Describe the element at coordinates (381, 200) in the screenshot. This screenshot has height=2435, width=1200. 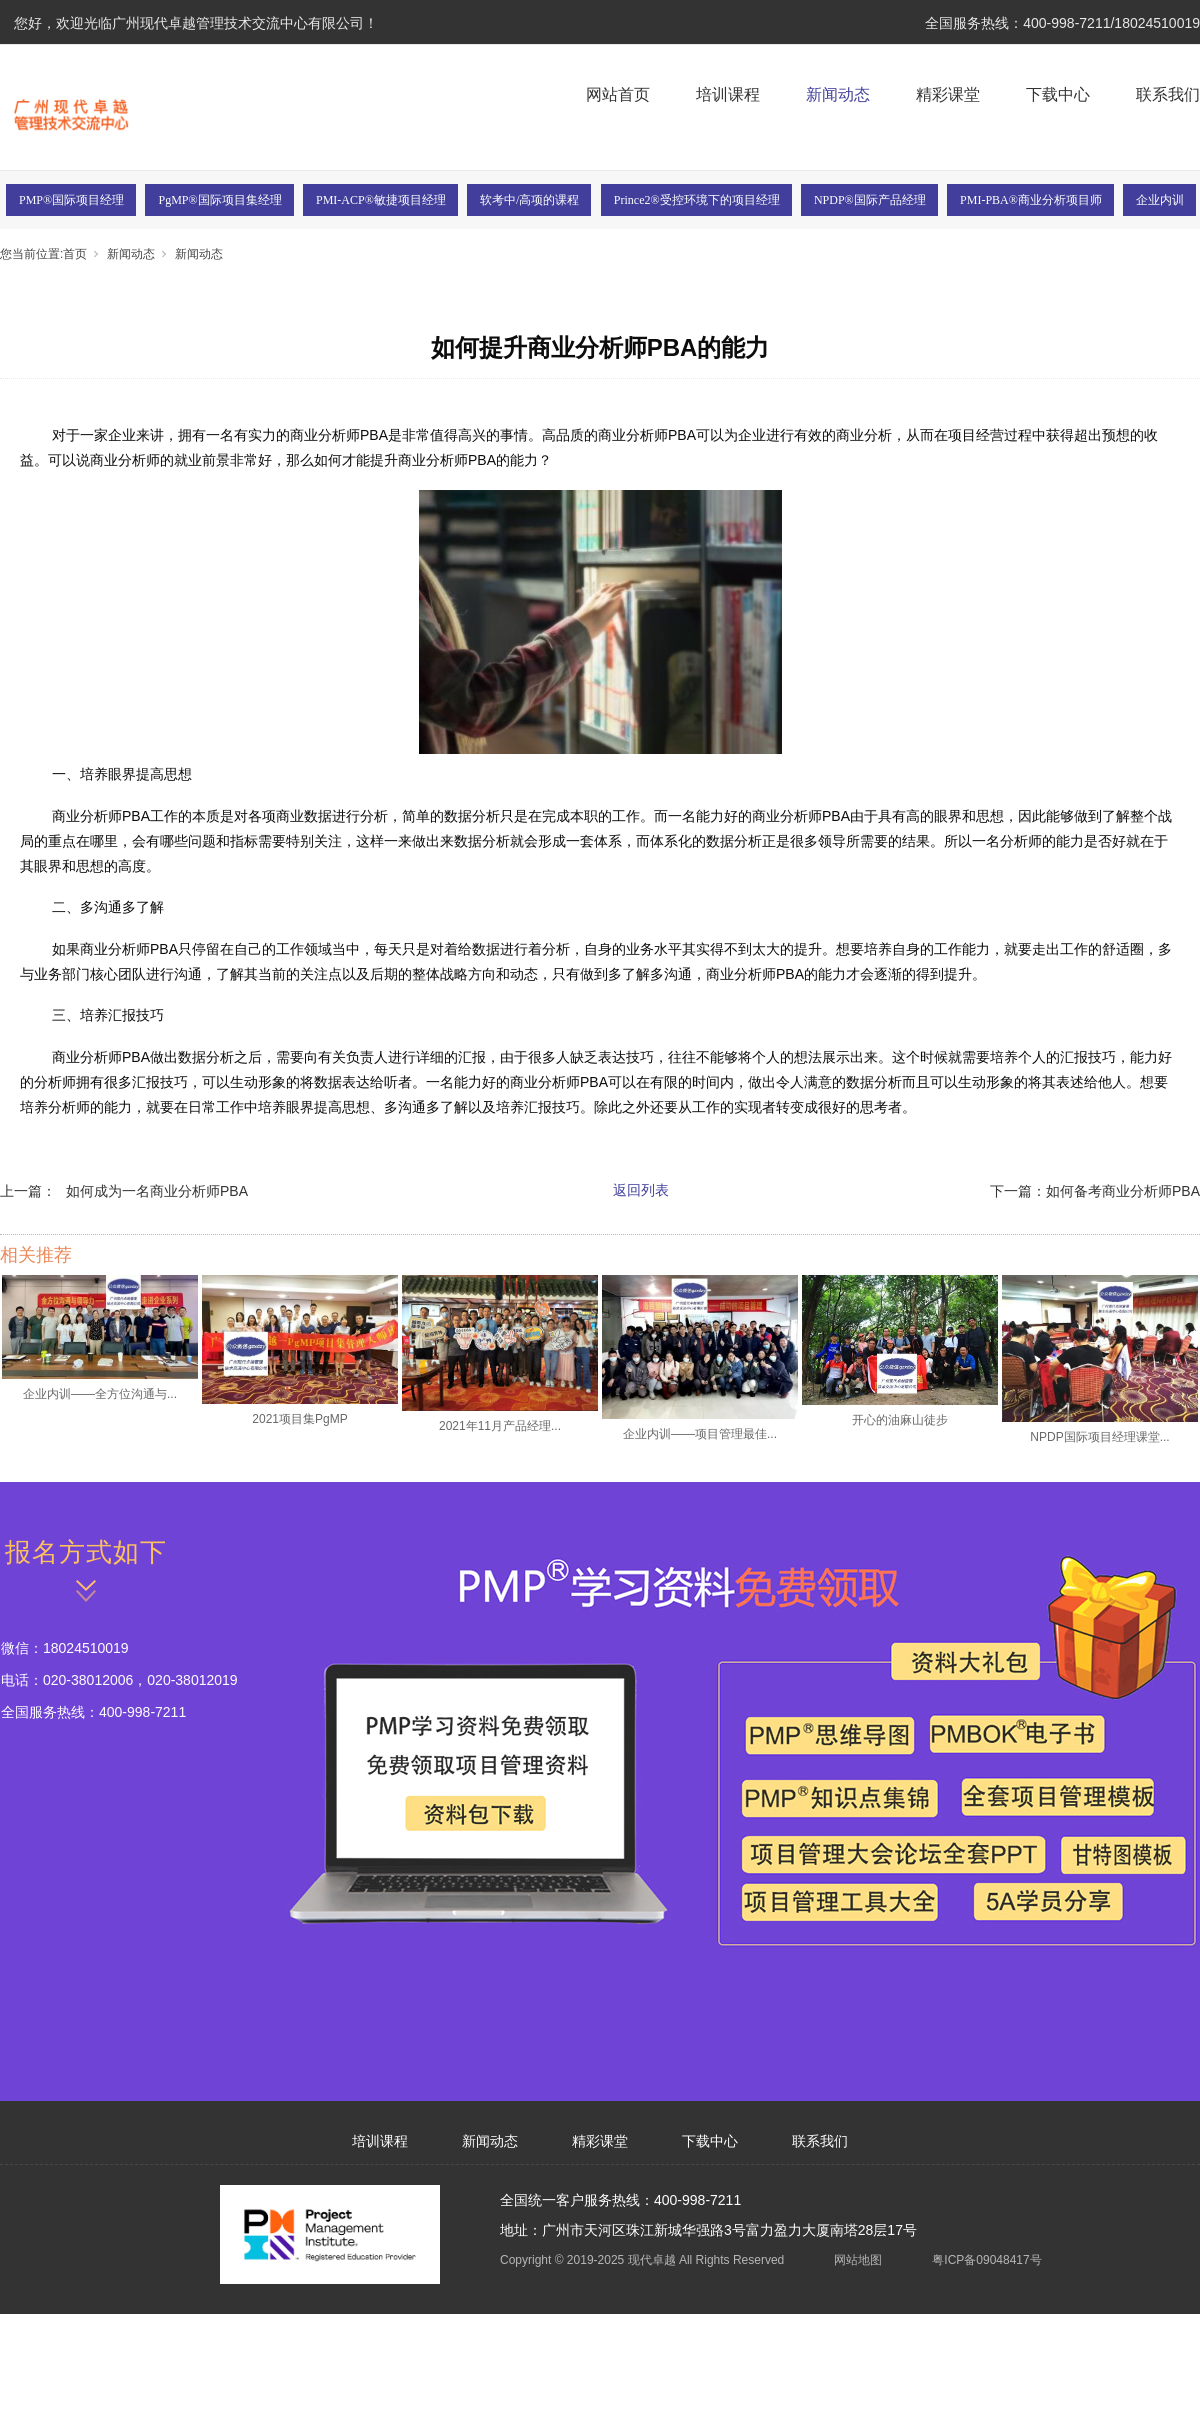
I see `PMI-ACP®敏捷项目经理` at that location.